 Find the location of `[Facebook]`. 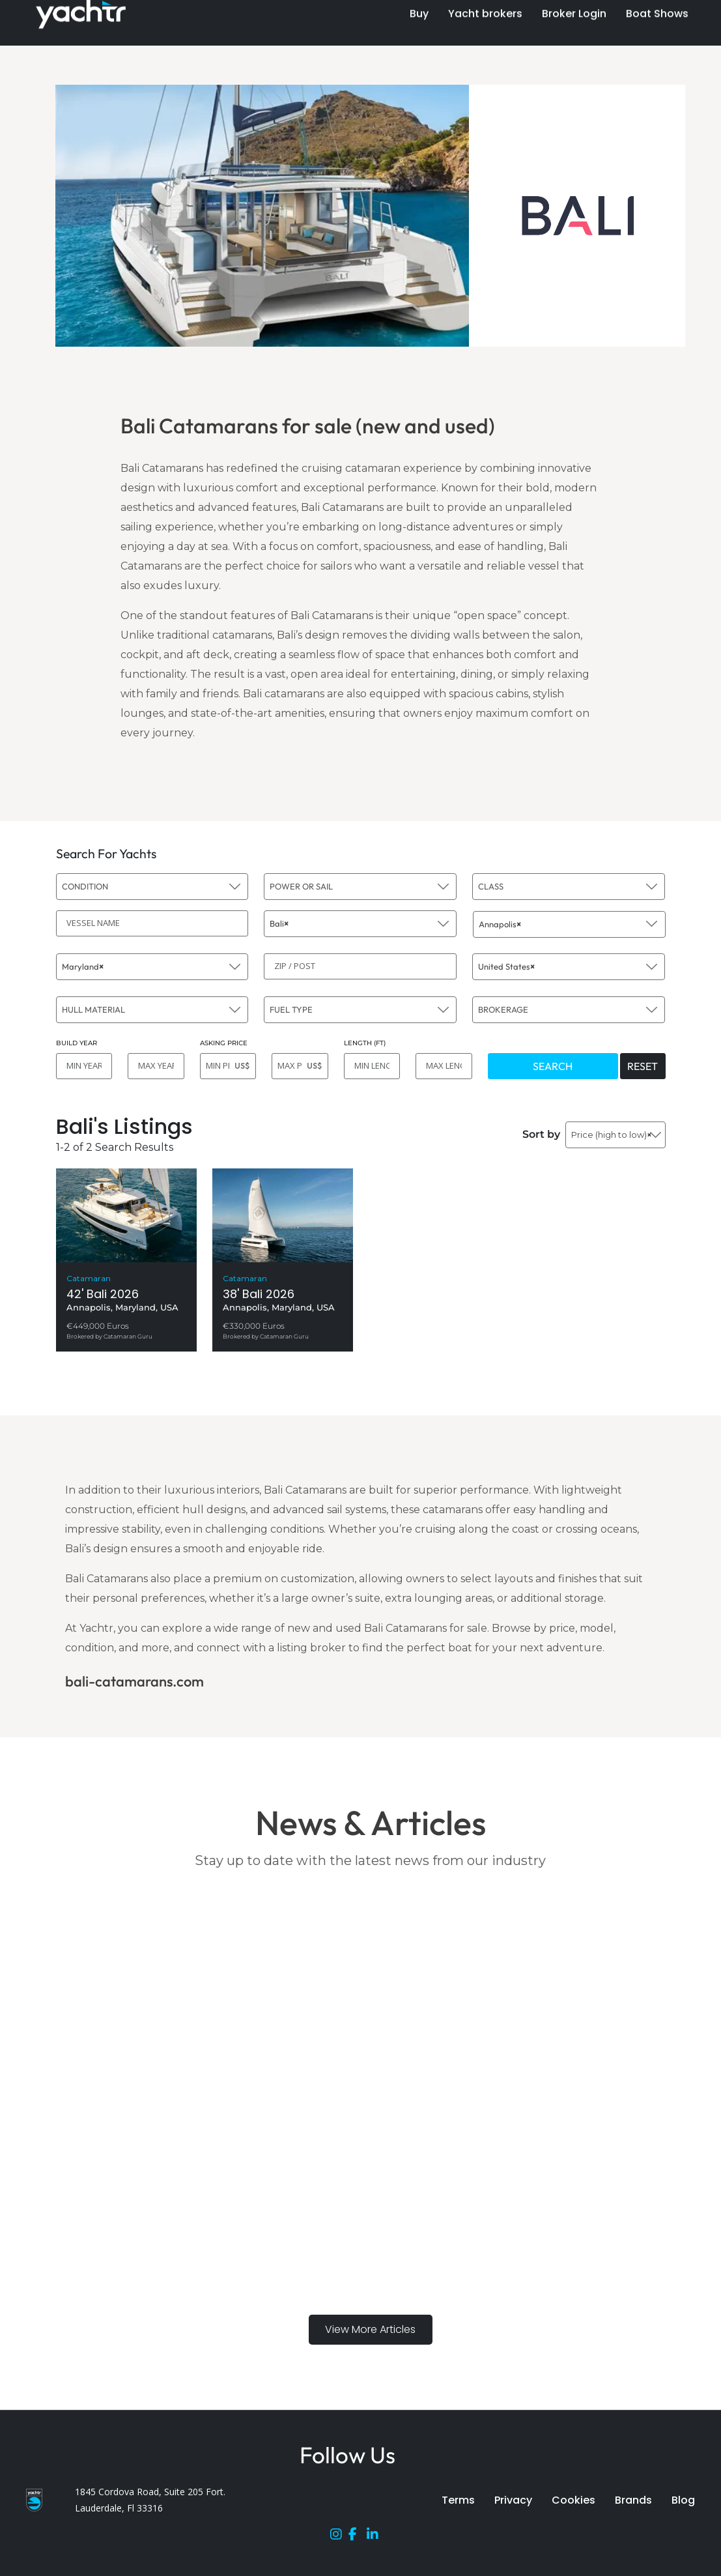

[Facebook] is located at coordinates (357, 2537).